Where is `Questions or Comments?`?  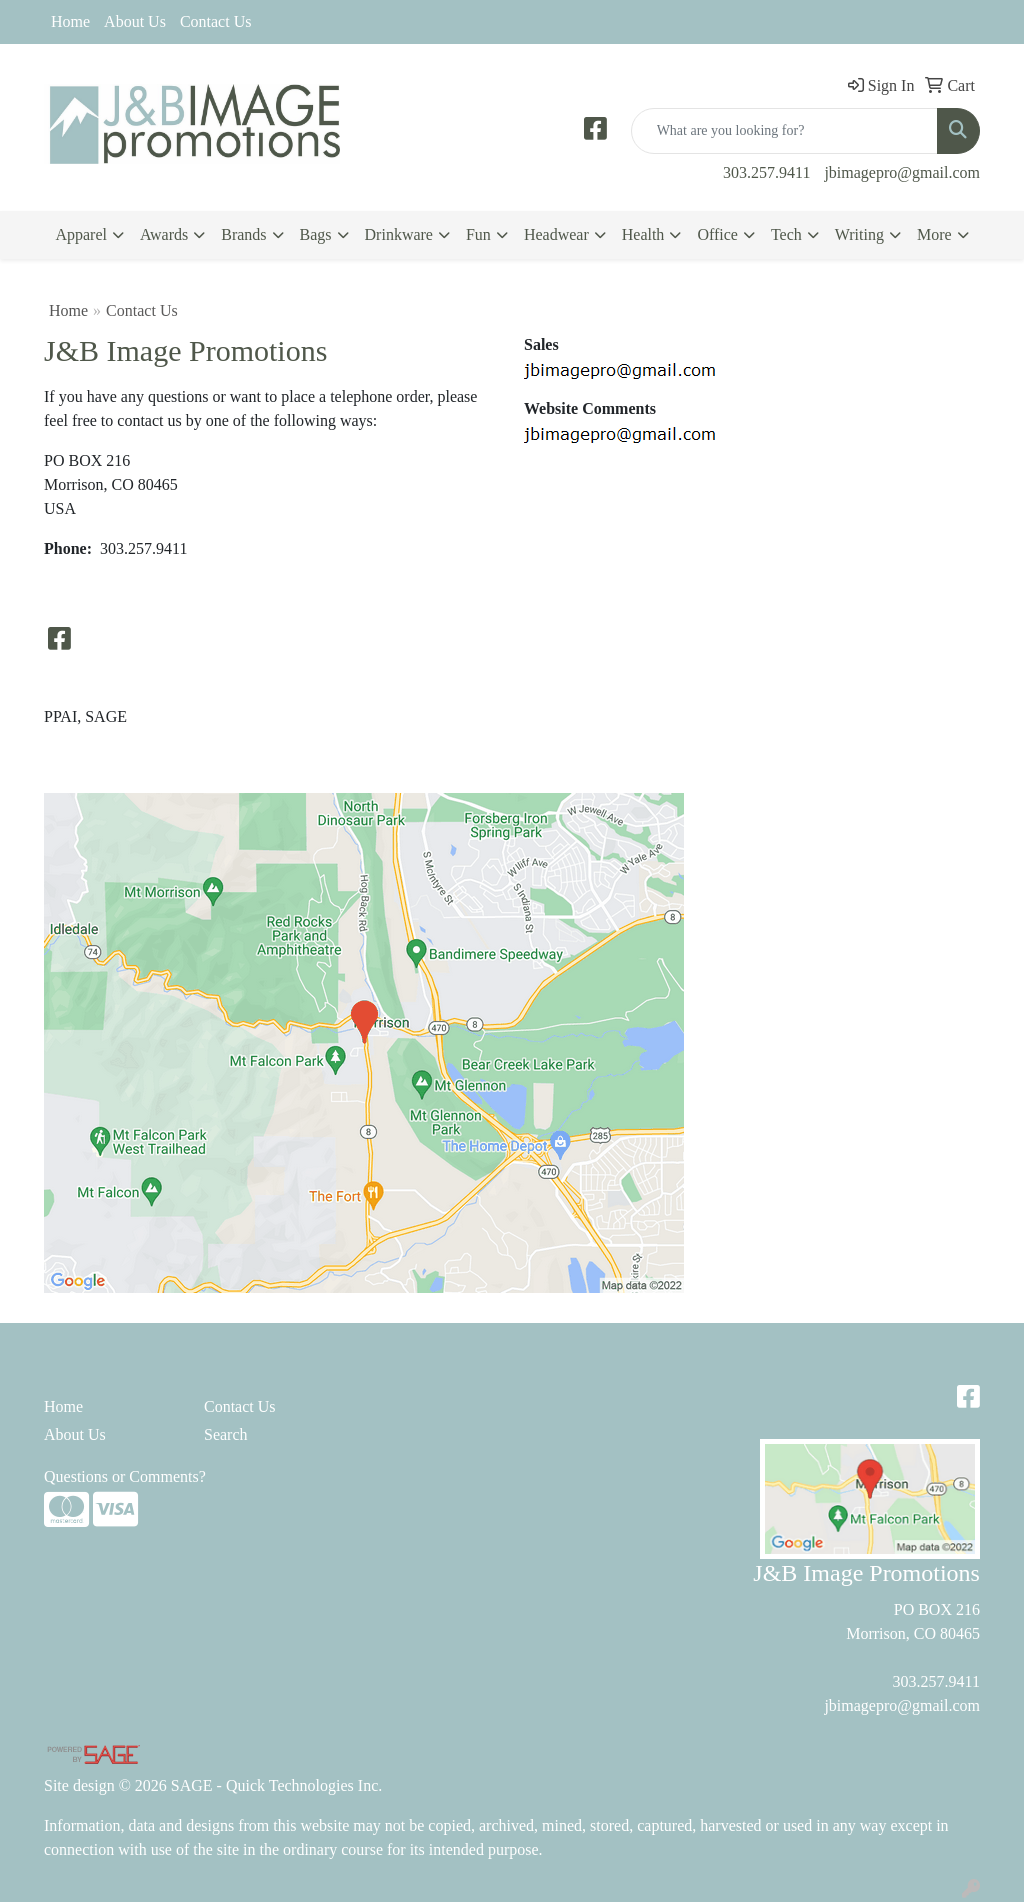 Questions or Comments? is located at coordinates (125, 1476).